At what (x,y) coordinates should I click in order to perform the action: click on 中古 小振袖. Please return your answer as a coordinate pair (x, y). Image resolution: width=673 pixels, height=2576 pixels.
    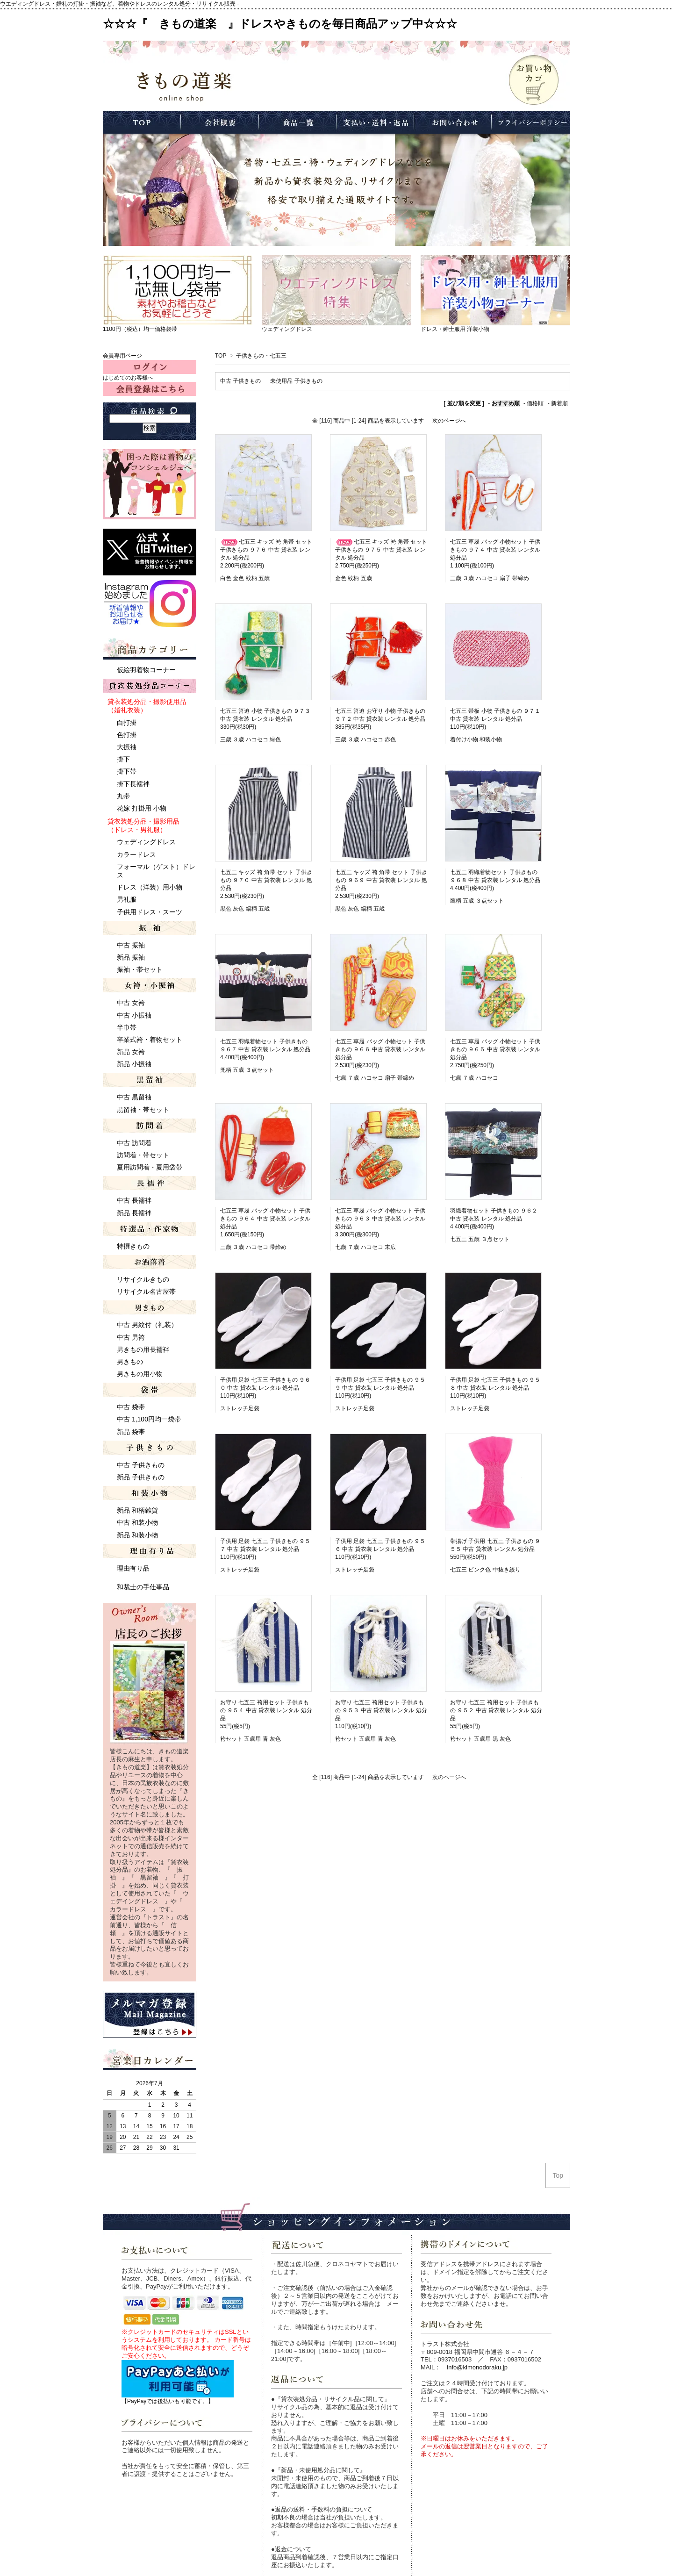
    Looking at the image, I should click on (134, 1015).